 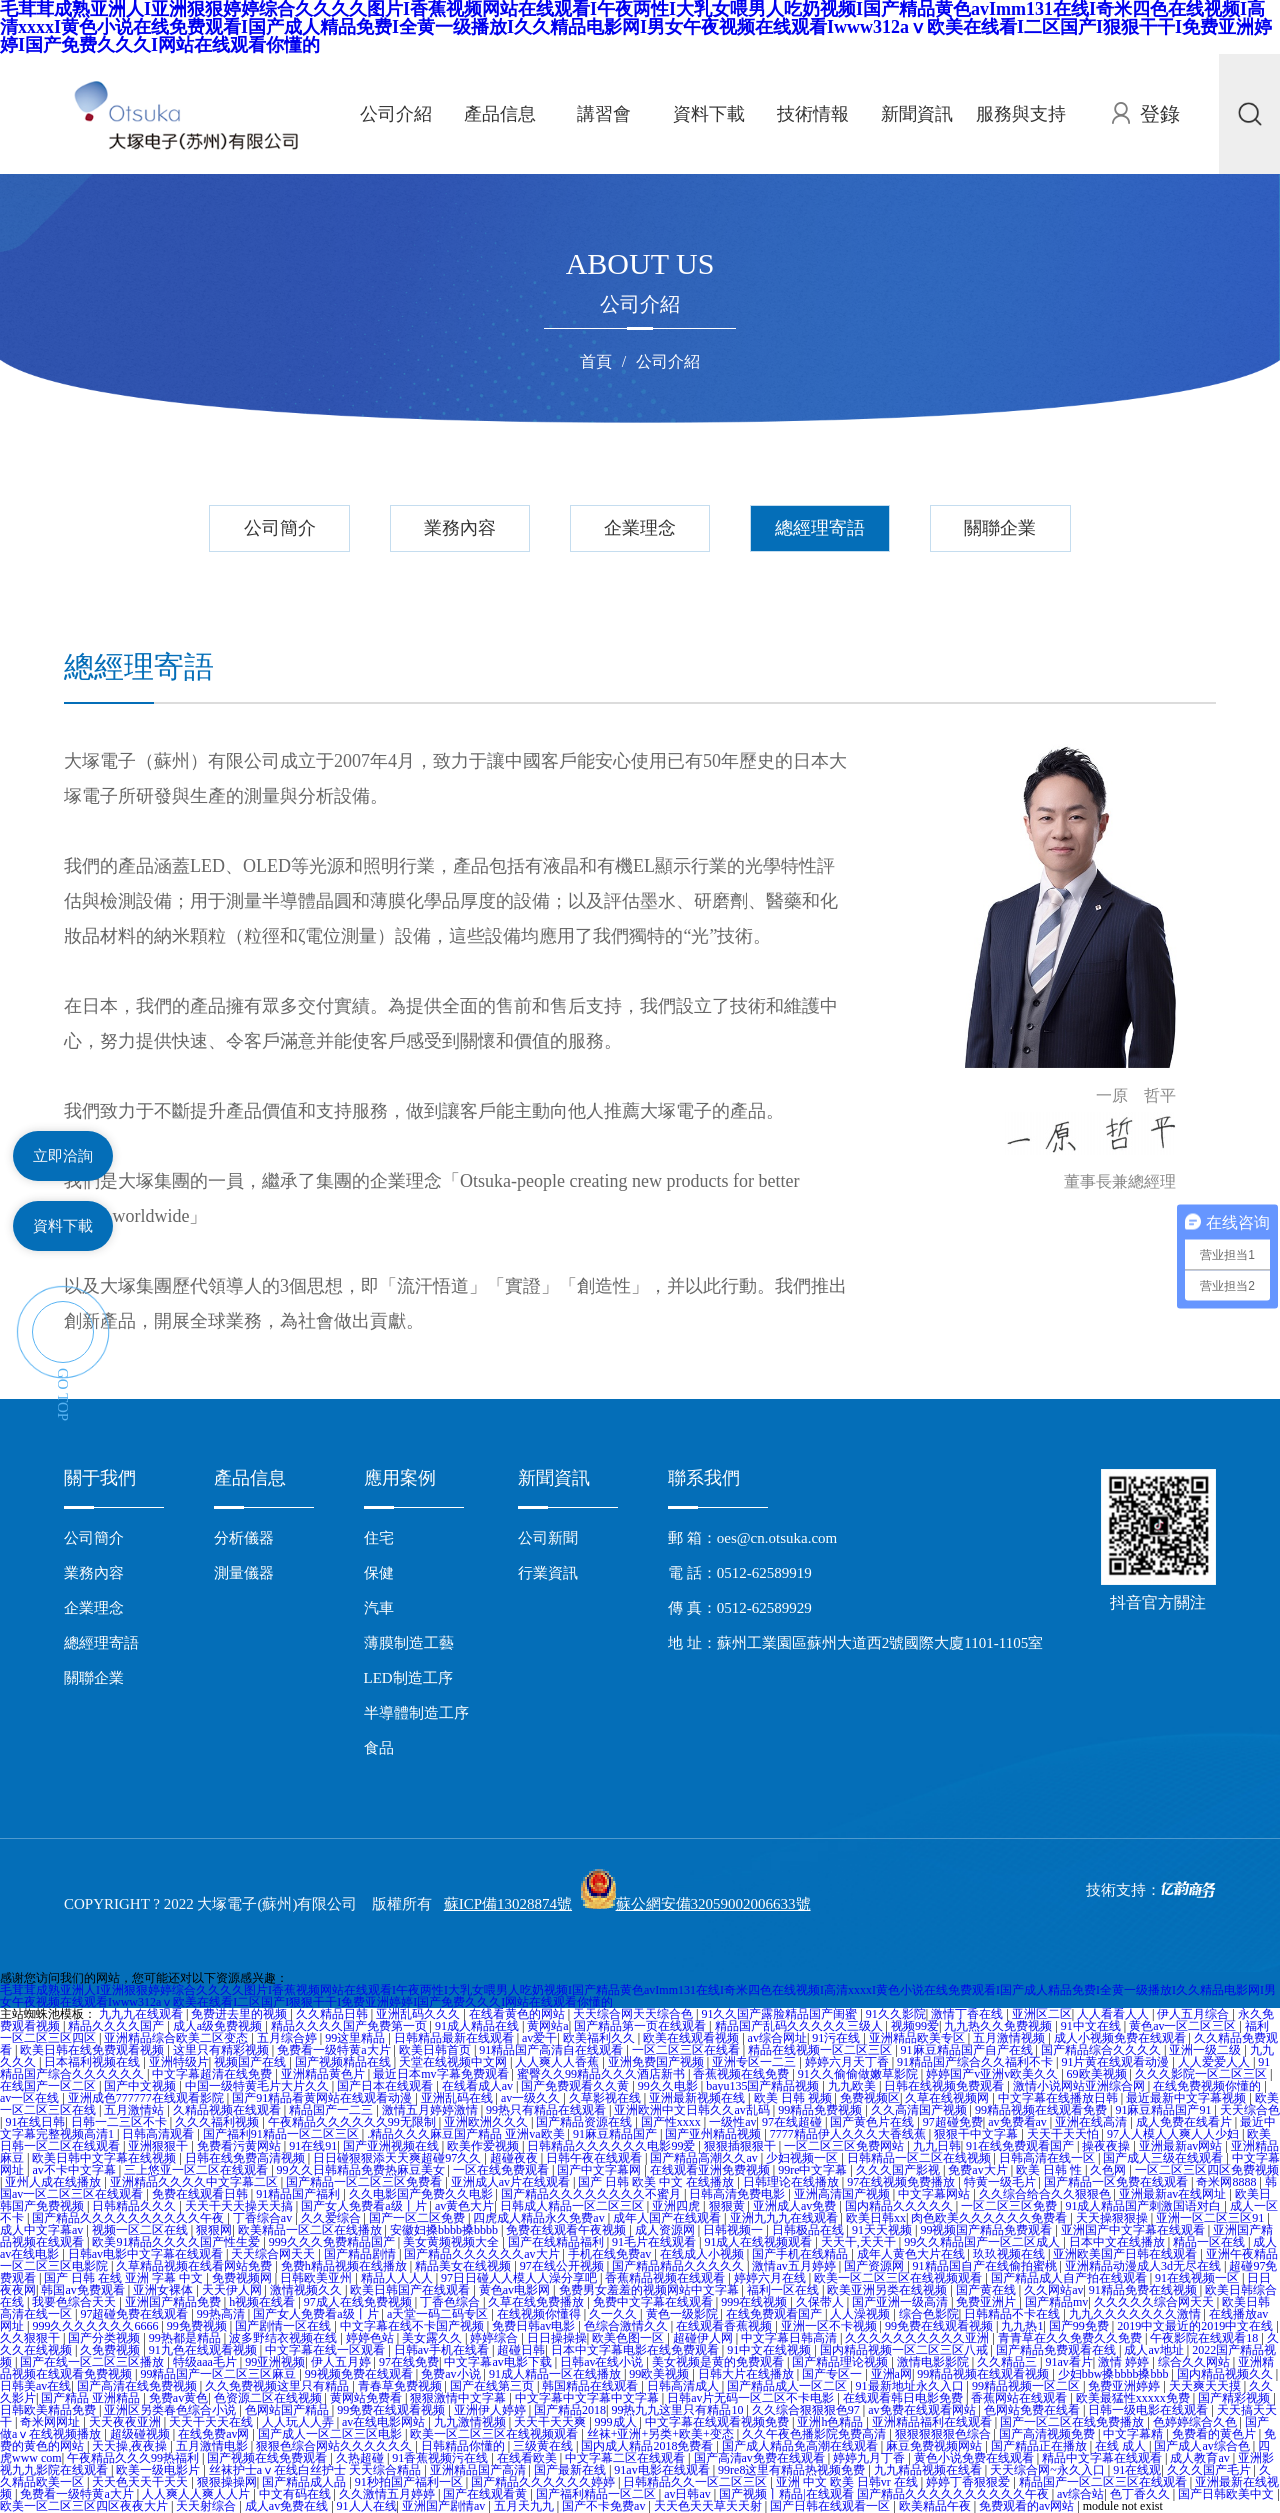 I want to click on 成人小视频免费在线观看, so click(x=1121, y=2038).